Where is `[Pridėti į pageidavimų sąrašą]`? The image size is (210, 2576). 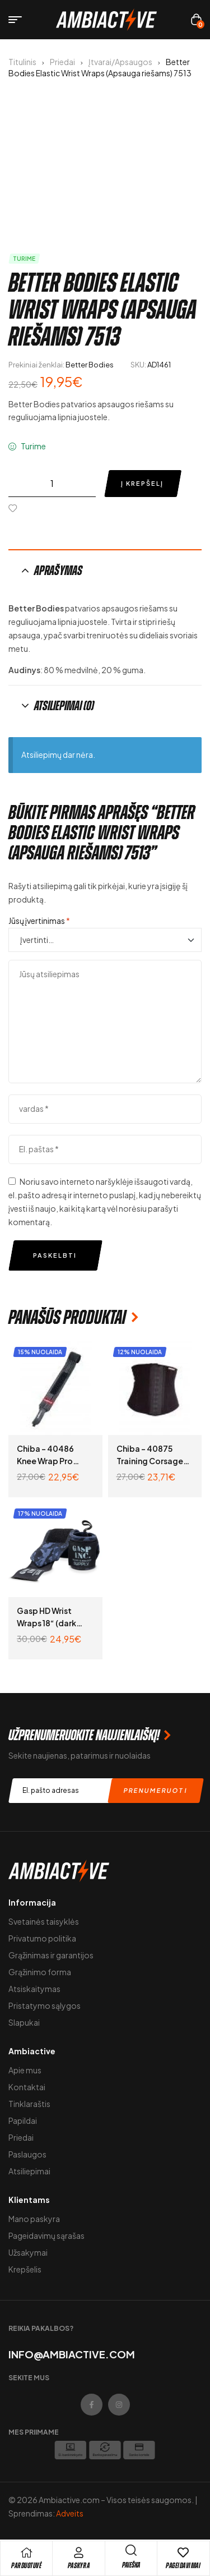 [Pridėti į pageidavimų sąrašą] is located at coordinates (14, 508).